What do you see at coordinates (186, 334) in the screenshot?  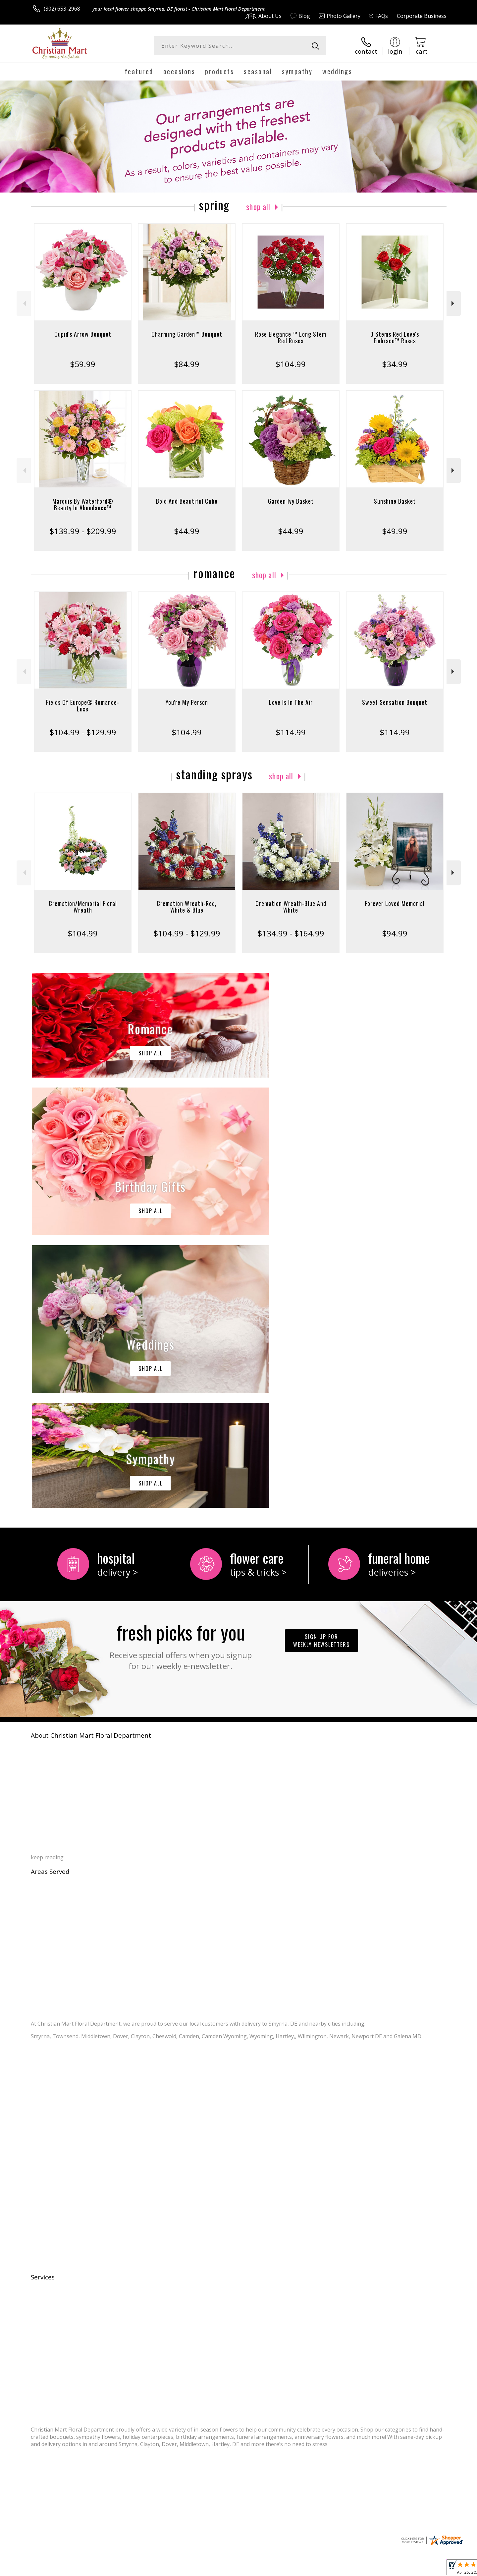 I see `Charming Garden™ Bouquet` at bounding box center [186, 334].